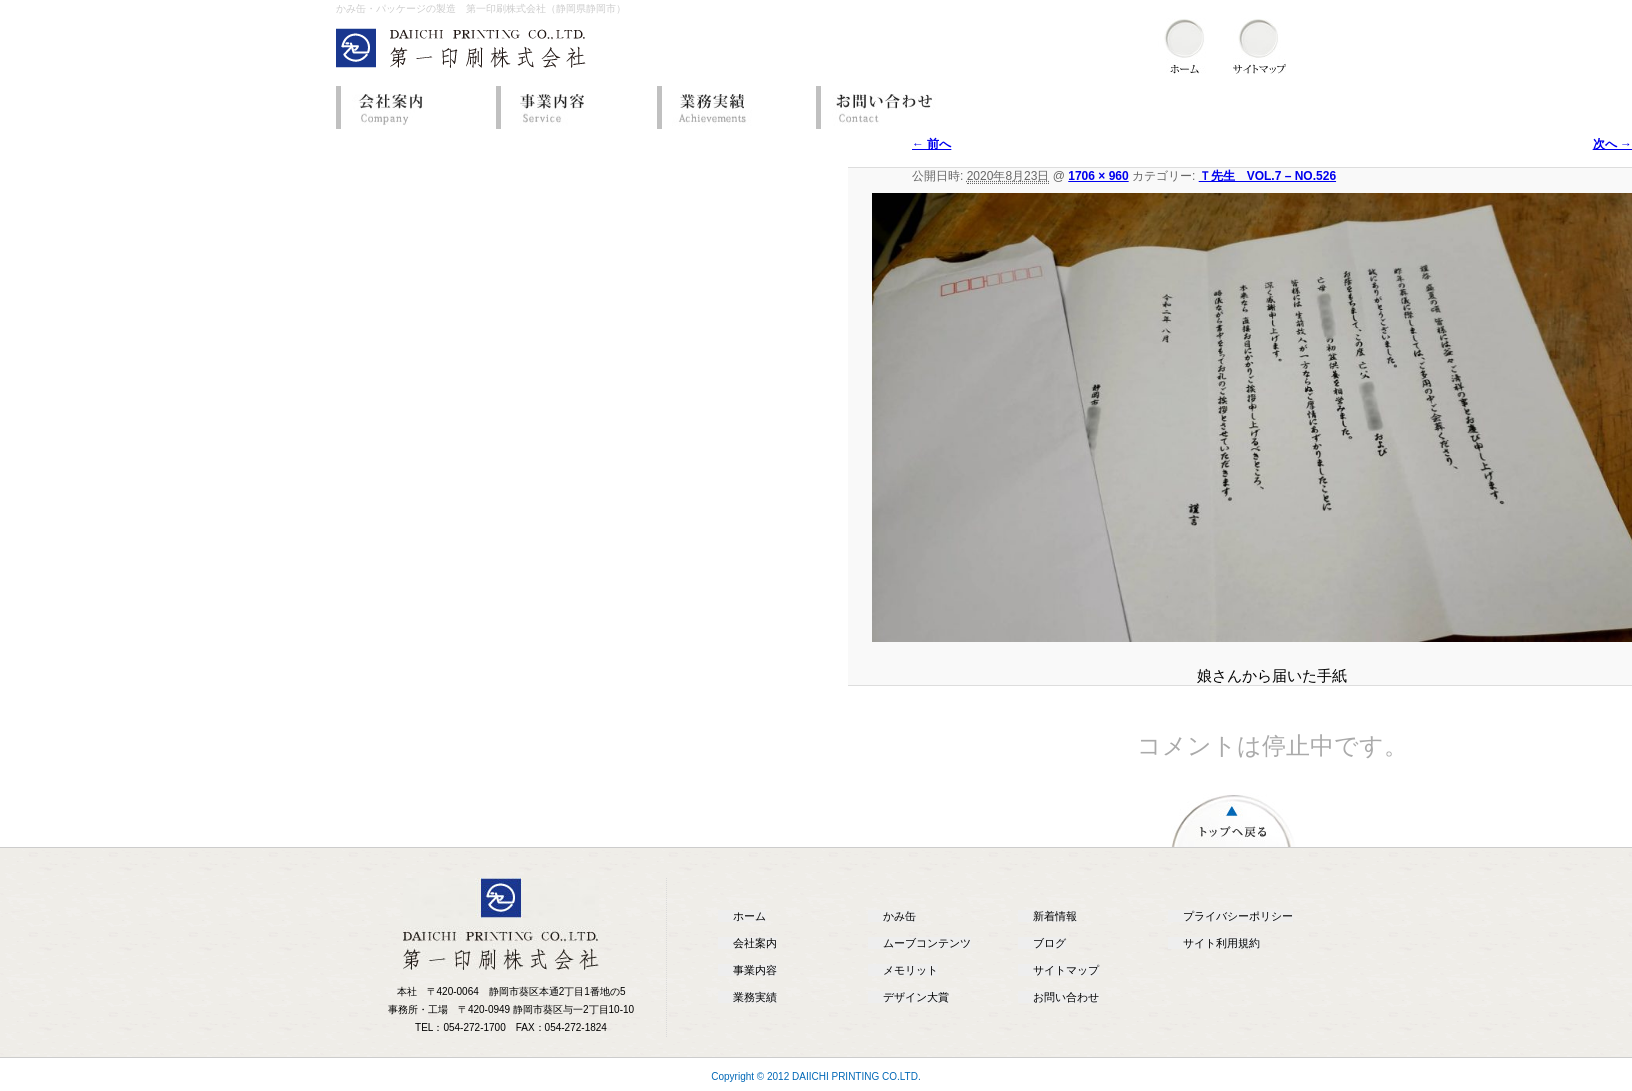  What do you see at coordinates (411, 107) in the screenshot?
I see `会社案内` at bounding box center [411, 107].